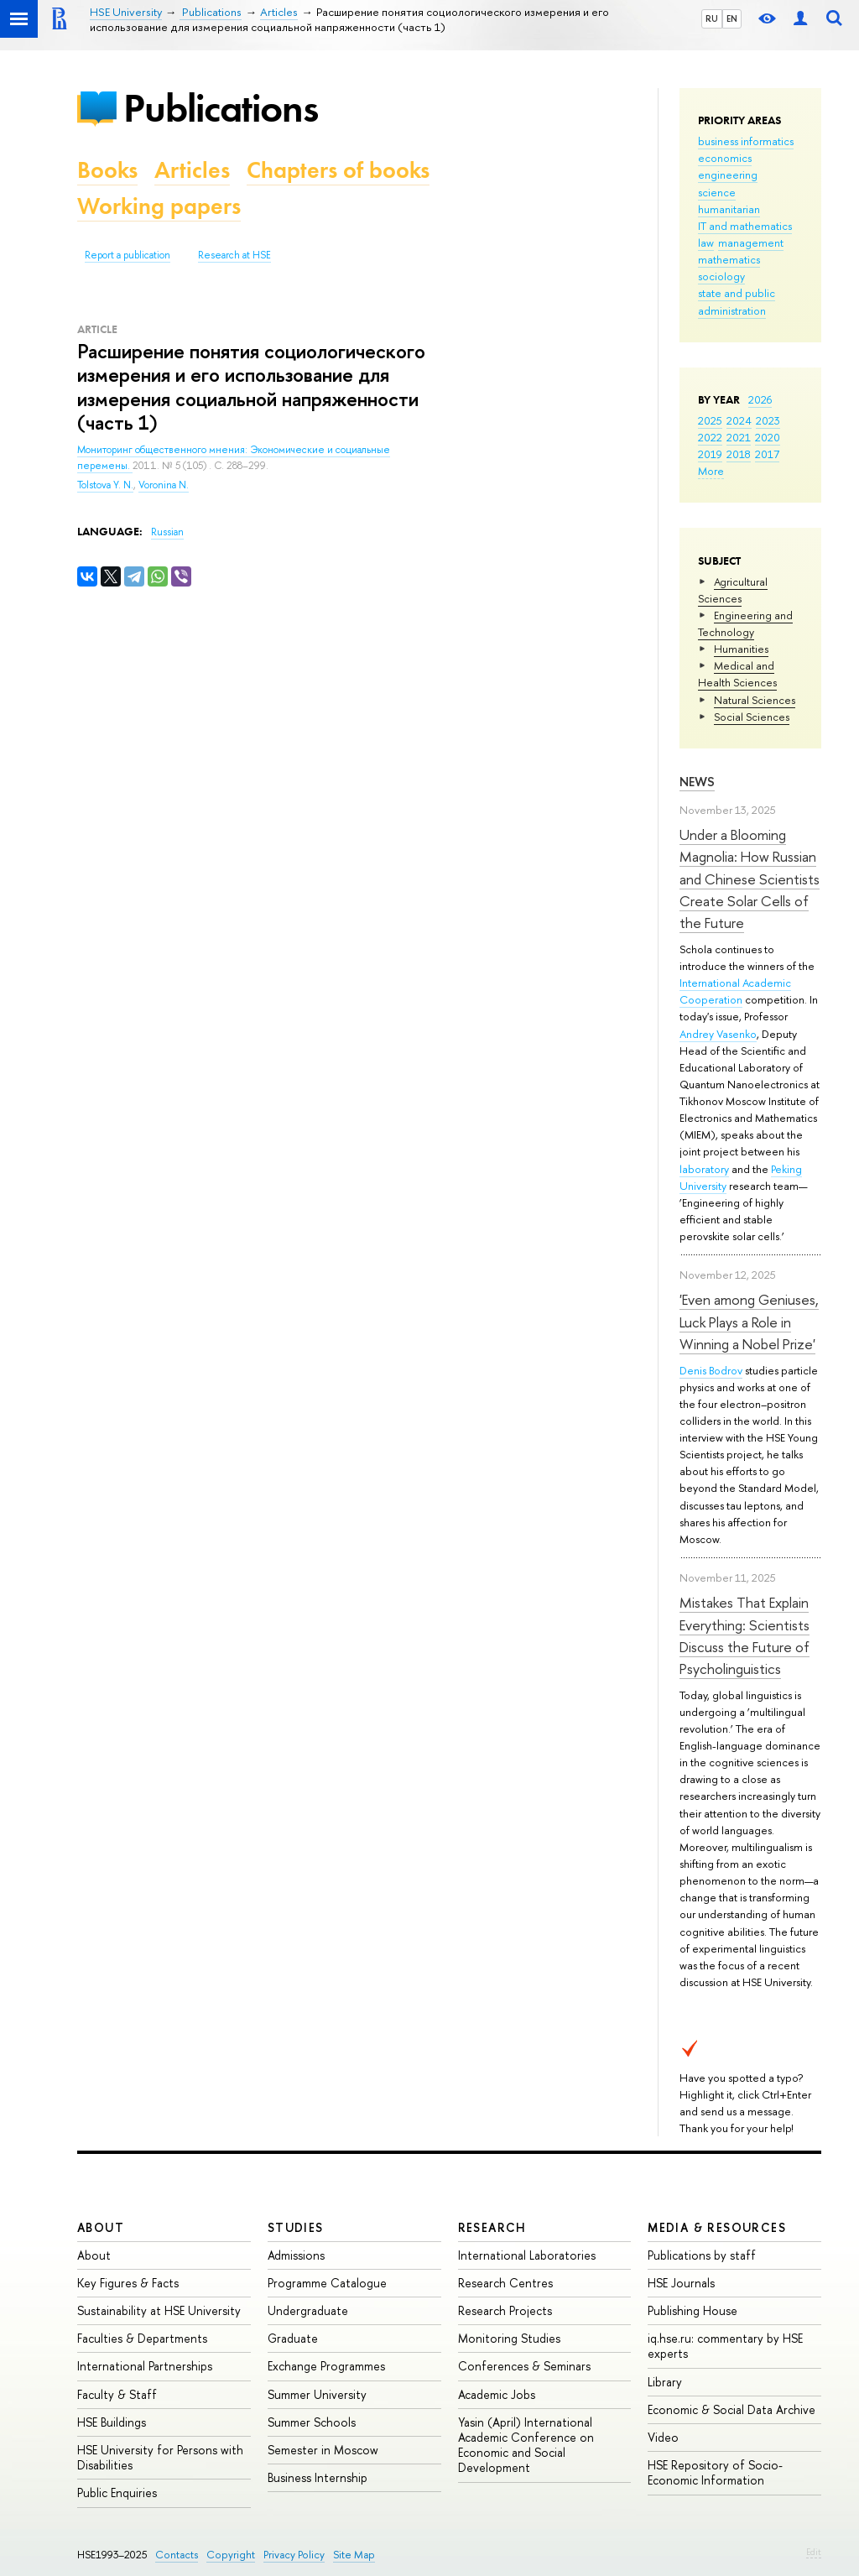 This screenshot has height=2576, width=859. Describe the element at coordinates (317, 2477) in the screenshot. I see `Business Internship` at that location.